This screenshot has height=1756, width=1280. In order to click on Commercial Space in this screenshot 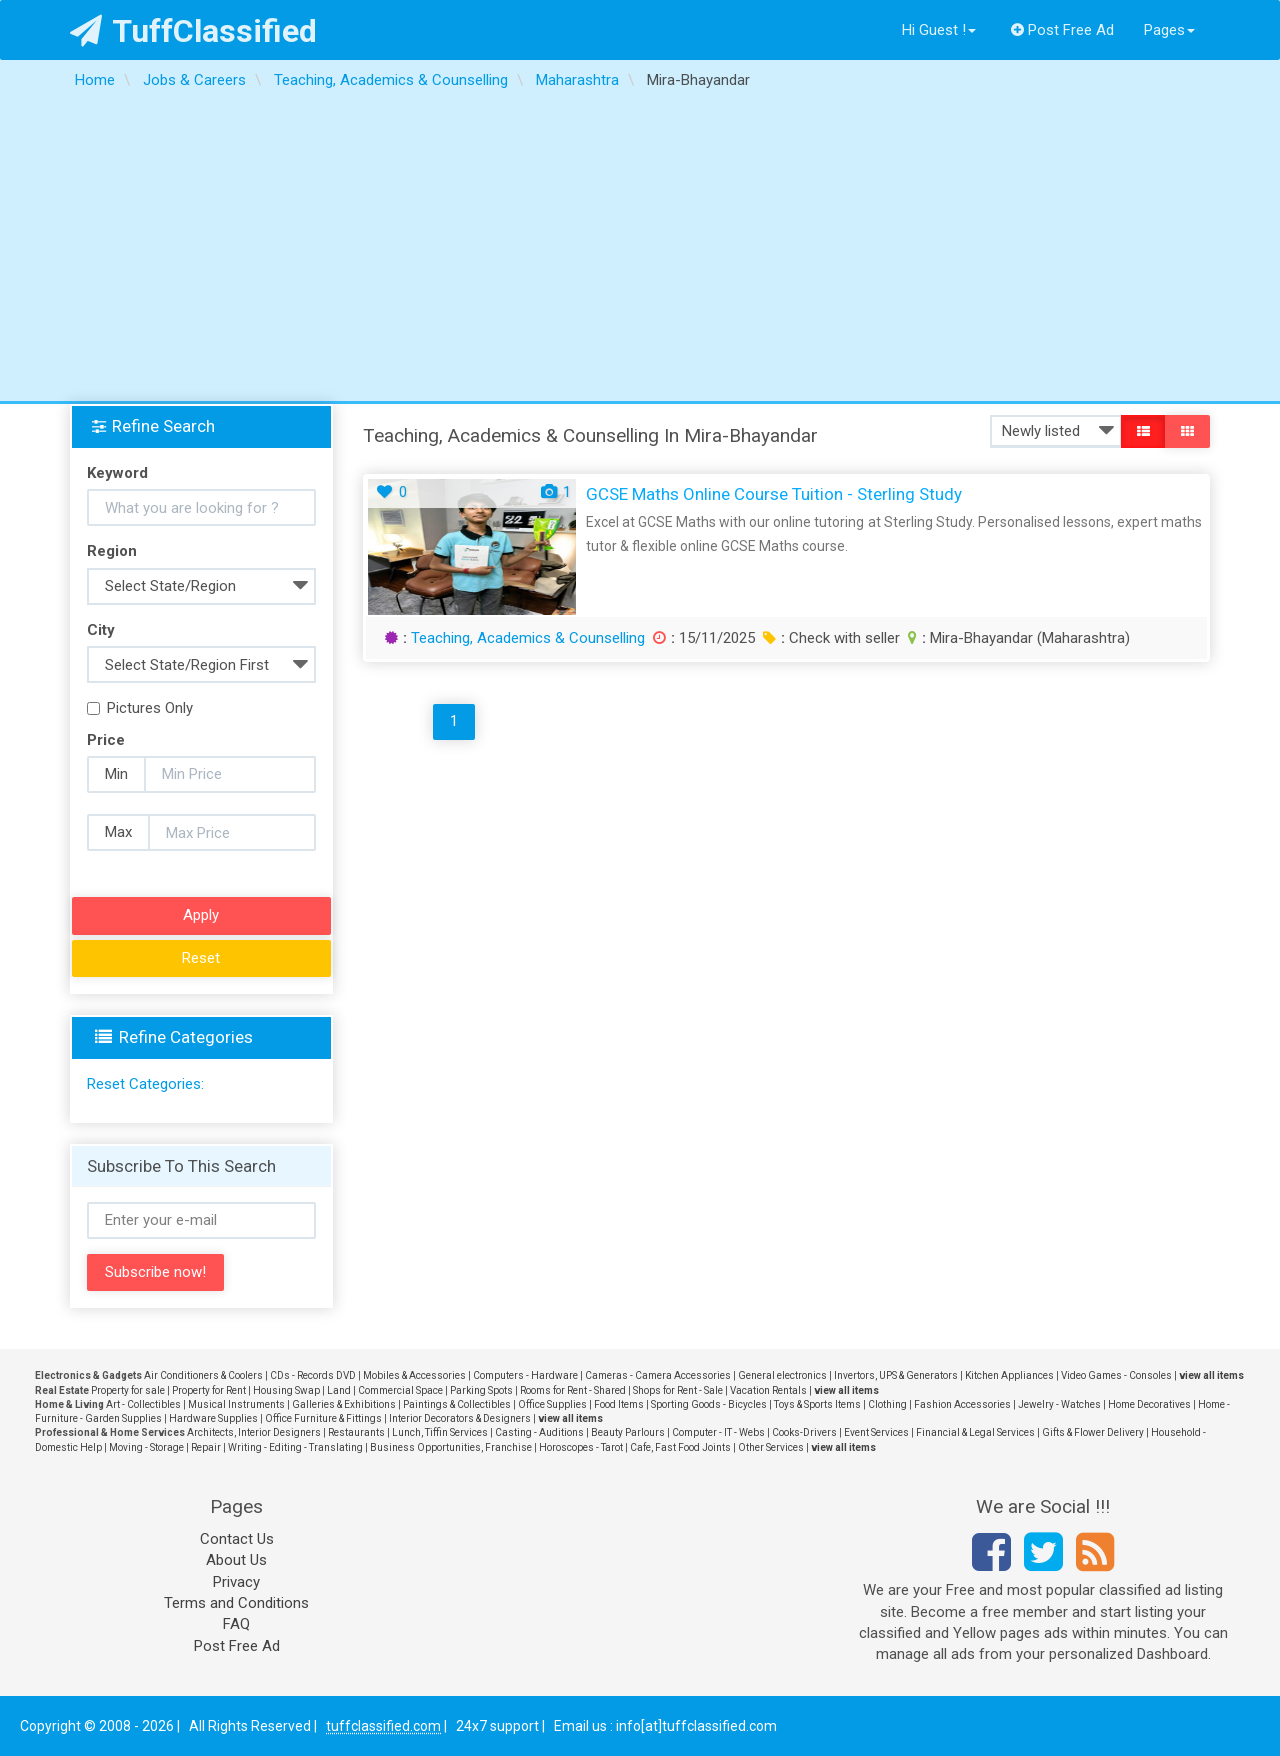, I will do `click(400, 1390)`.